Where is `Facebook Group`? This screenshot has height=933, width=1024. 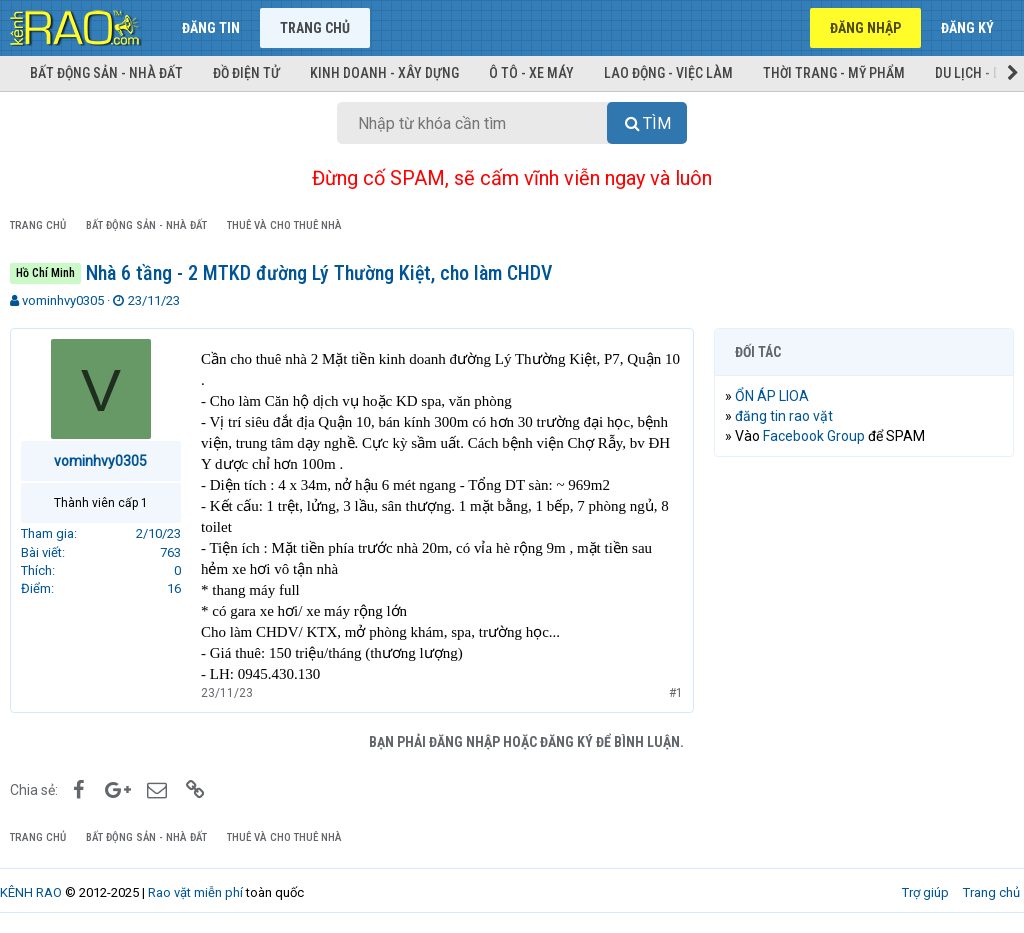
Facebook Group is located at coordinates (814, 436).